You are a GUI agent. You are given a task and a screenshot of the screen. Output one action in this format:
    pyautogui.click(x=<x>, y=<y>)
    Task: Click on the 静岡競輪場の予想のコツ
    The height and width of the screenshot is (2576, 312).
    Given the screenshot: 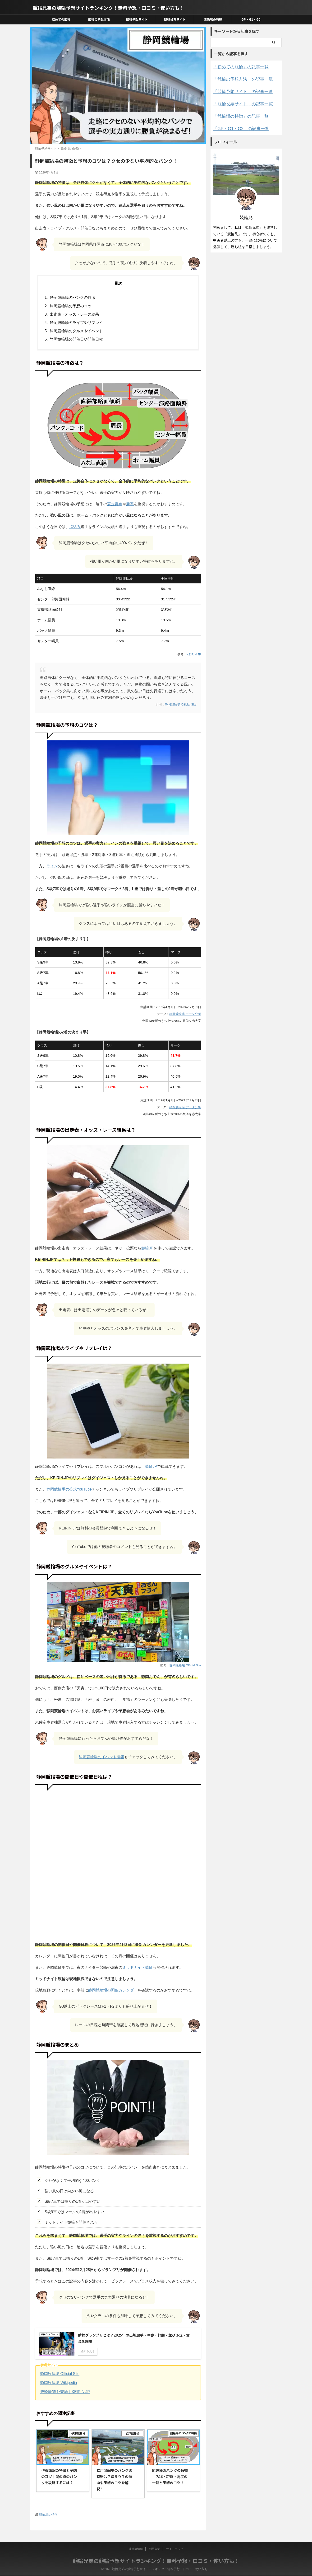 What is the action you would take?
    pyautogui.click(x=71, y=306)
    